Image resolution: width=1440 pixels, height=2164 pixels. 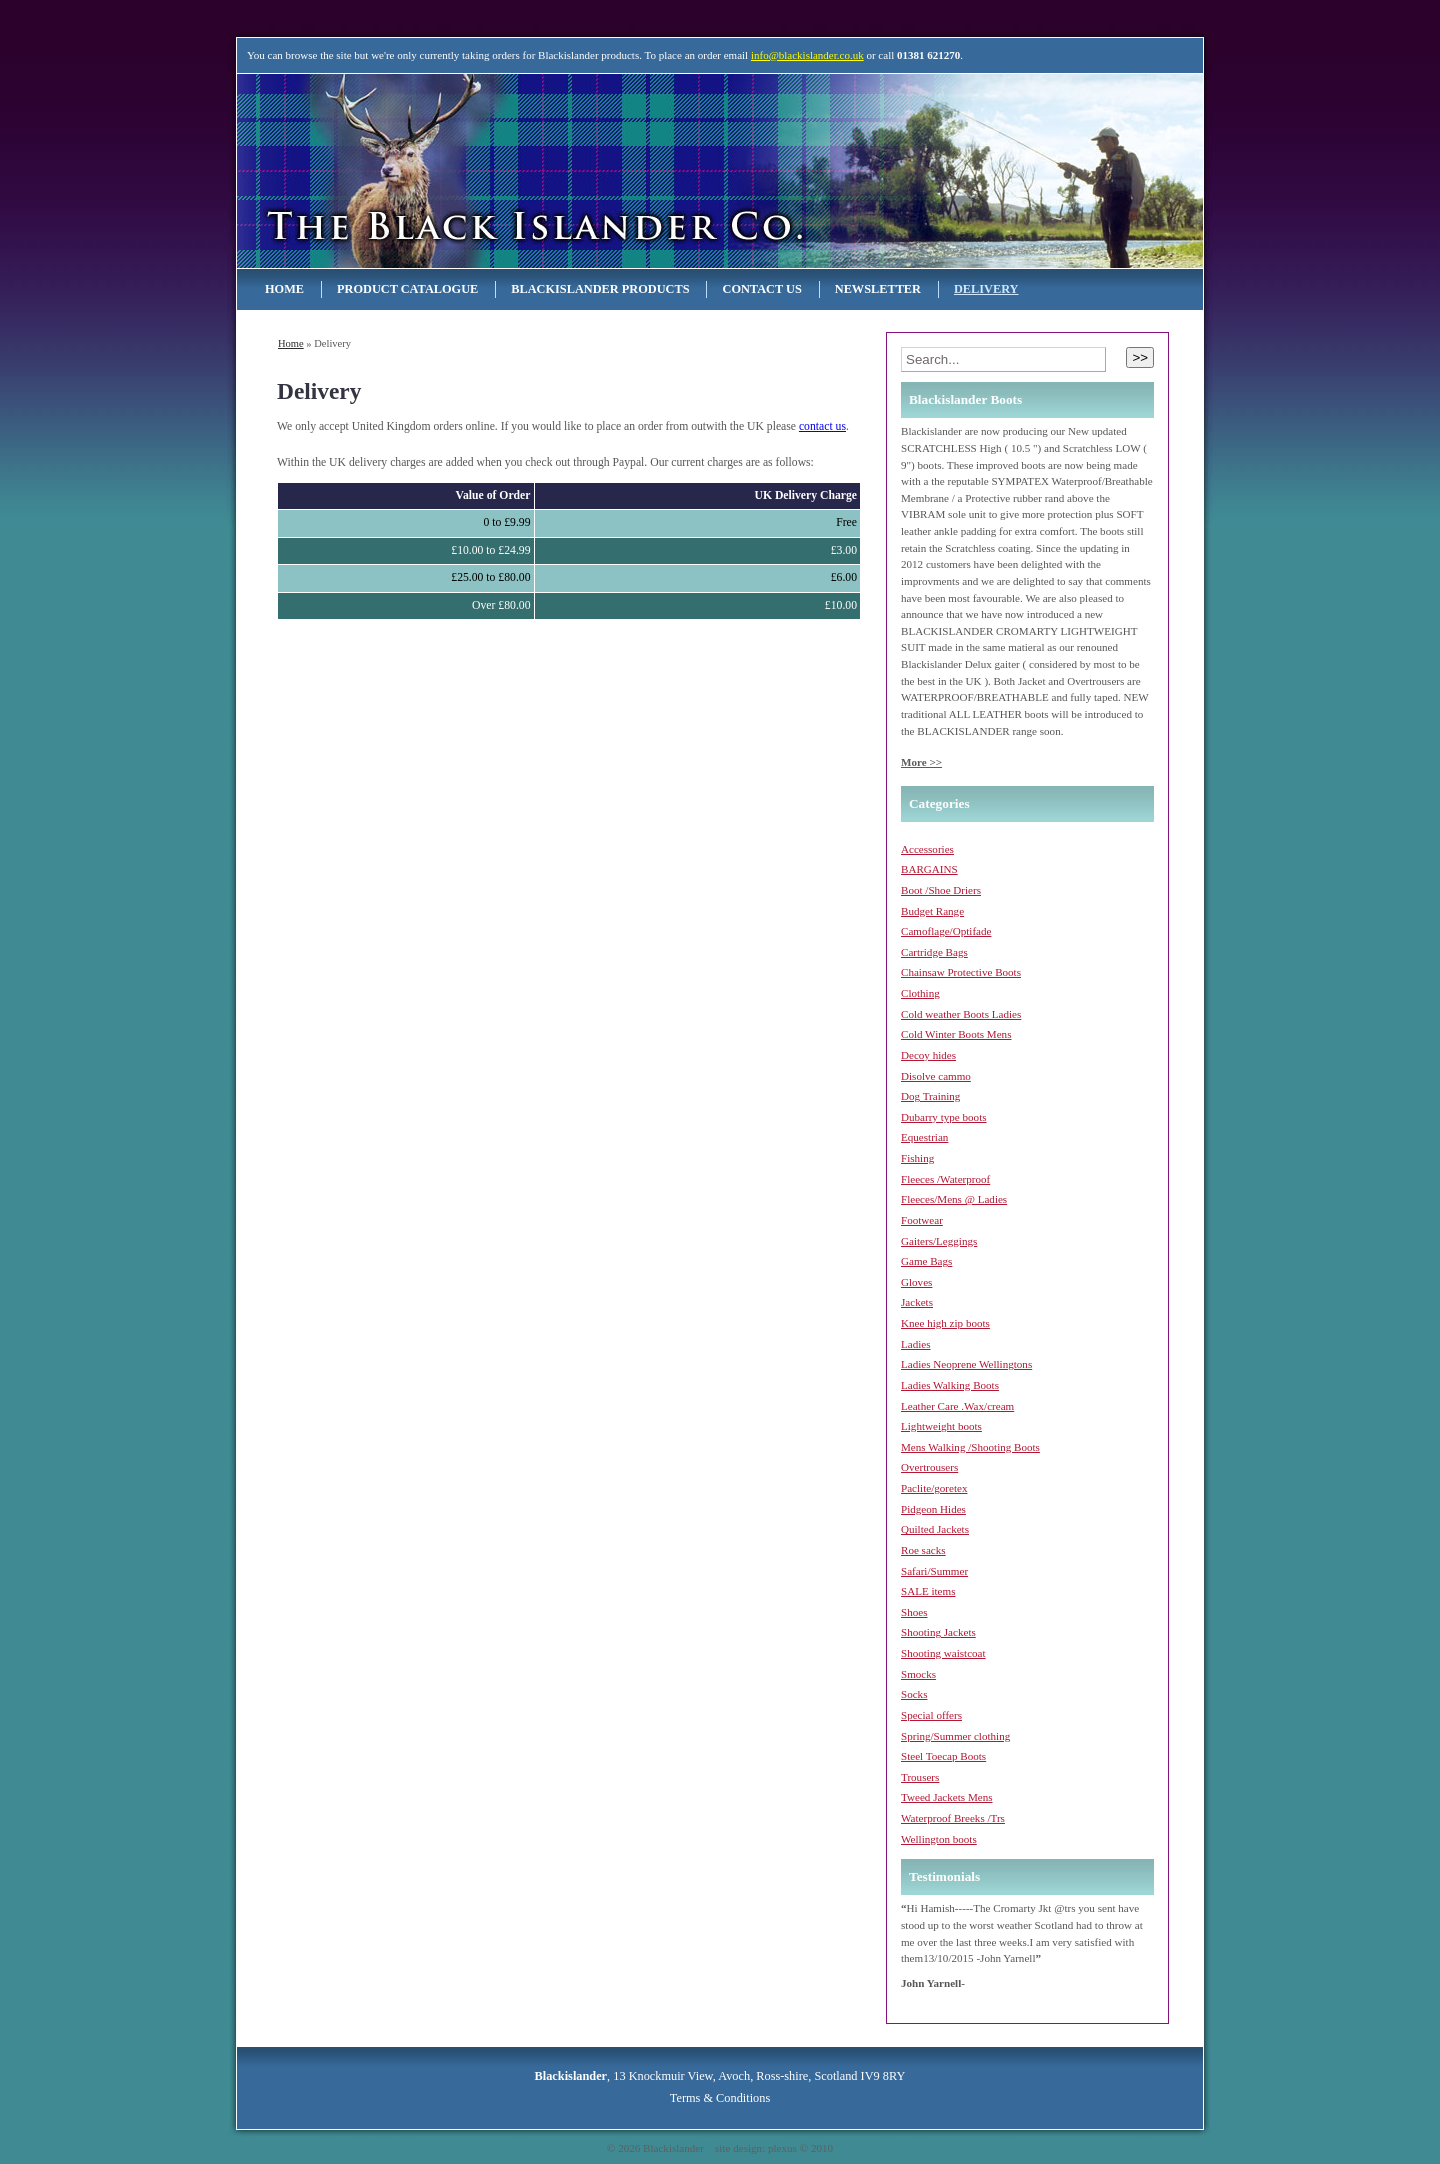 I want to click on Game Bags, so click(x=926, y=1261).